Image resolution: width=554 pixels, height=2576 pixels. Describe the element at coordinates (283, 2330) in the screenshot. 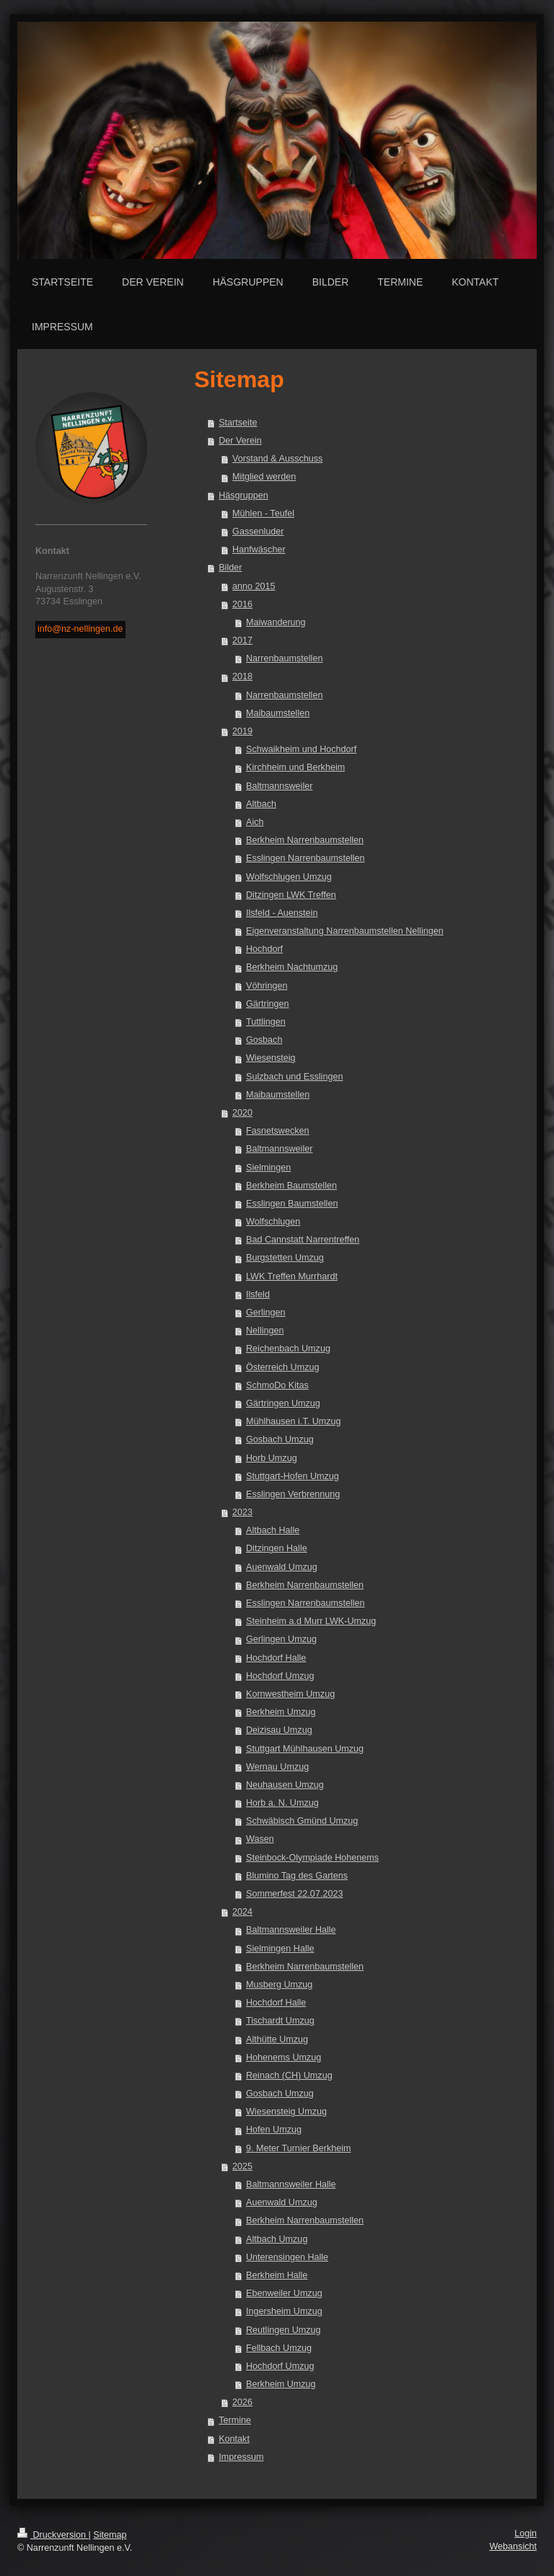

I see `Reutlingen Umzug` at that location.